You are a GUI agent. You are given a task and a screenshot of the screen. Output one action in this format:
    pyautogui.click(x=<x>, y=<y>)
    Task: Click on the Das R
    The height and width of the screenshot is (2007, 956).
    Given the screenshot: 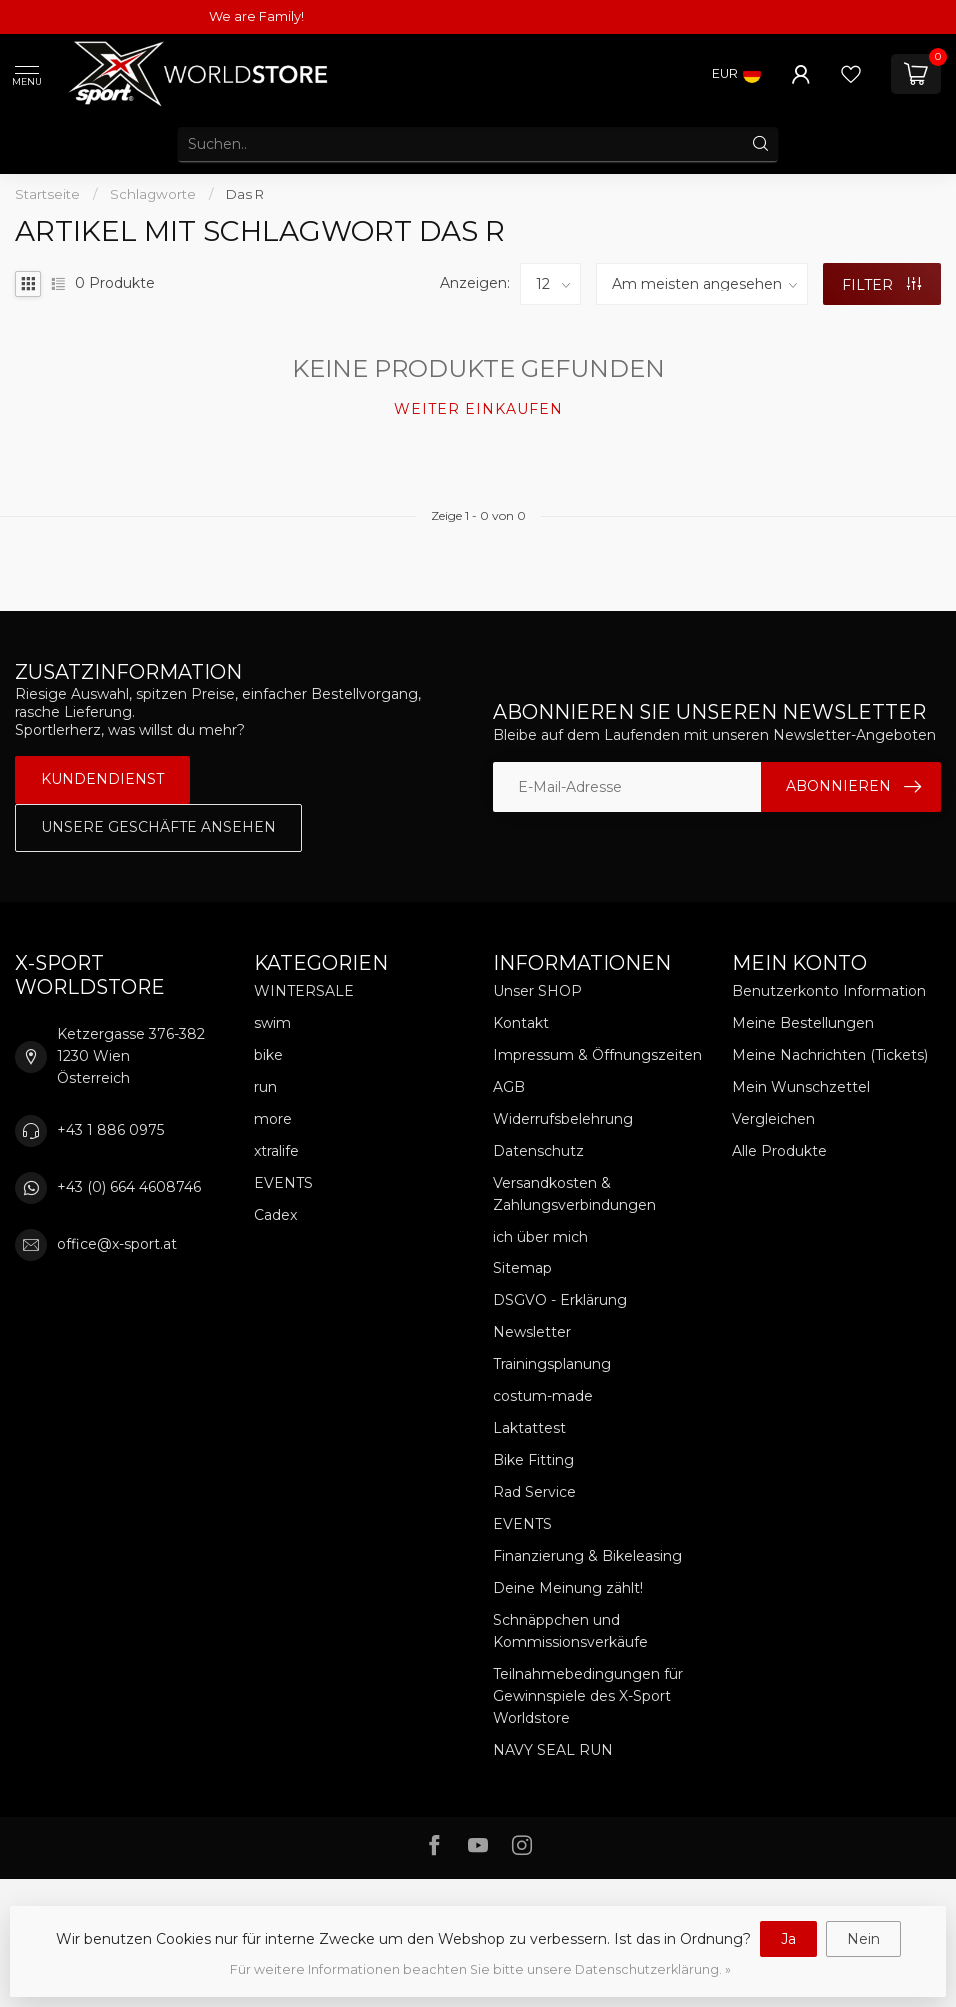 What is the action you would take?
    pyautogui.click(x=245, y=194)
    